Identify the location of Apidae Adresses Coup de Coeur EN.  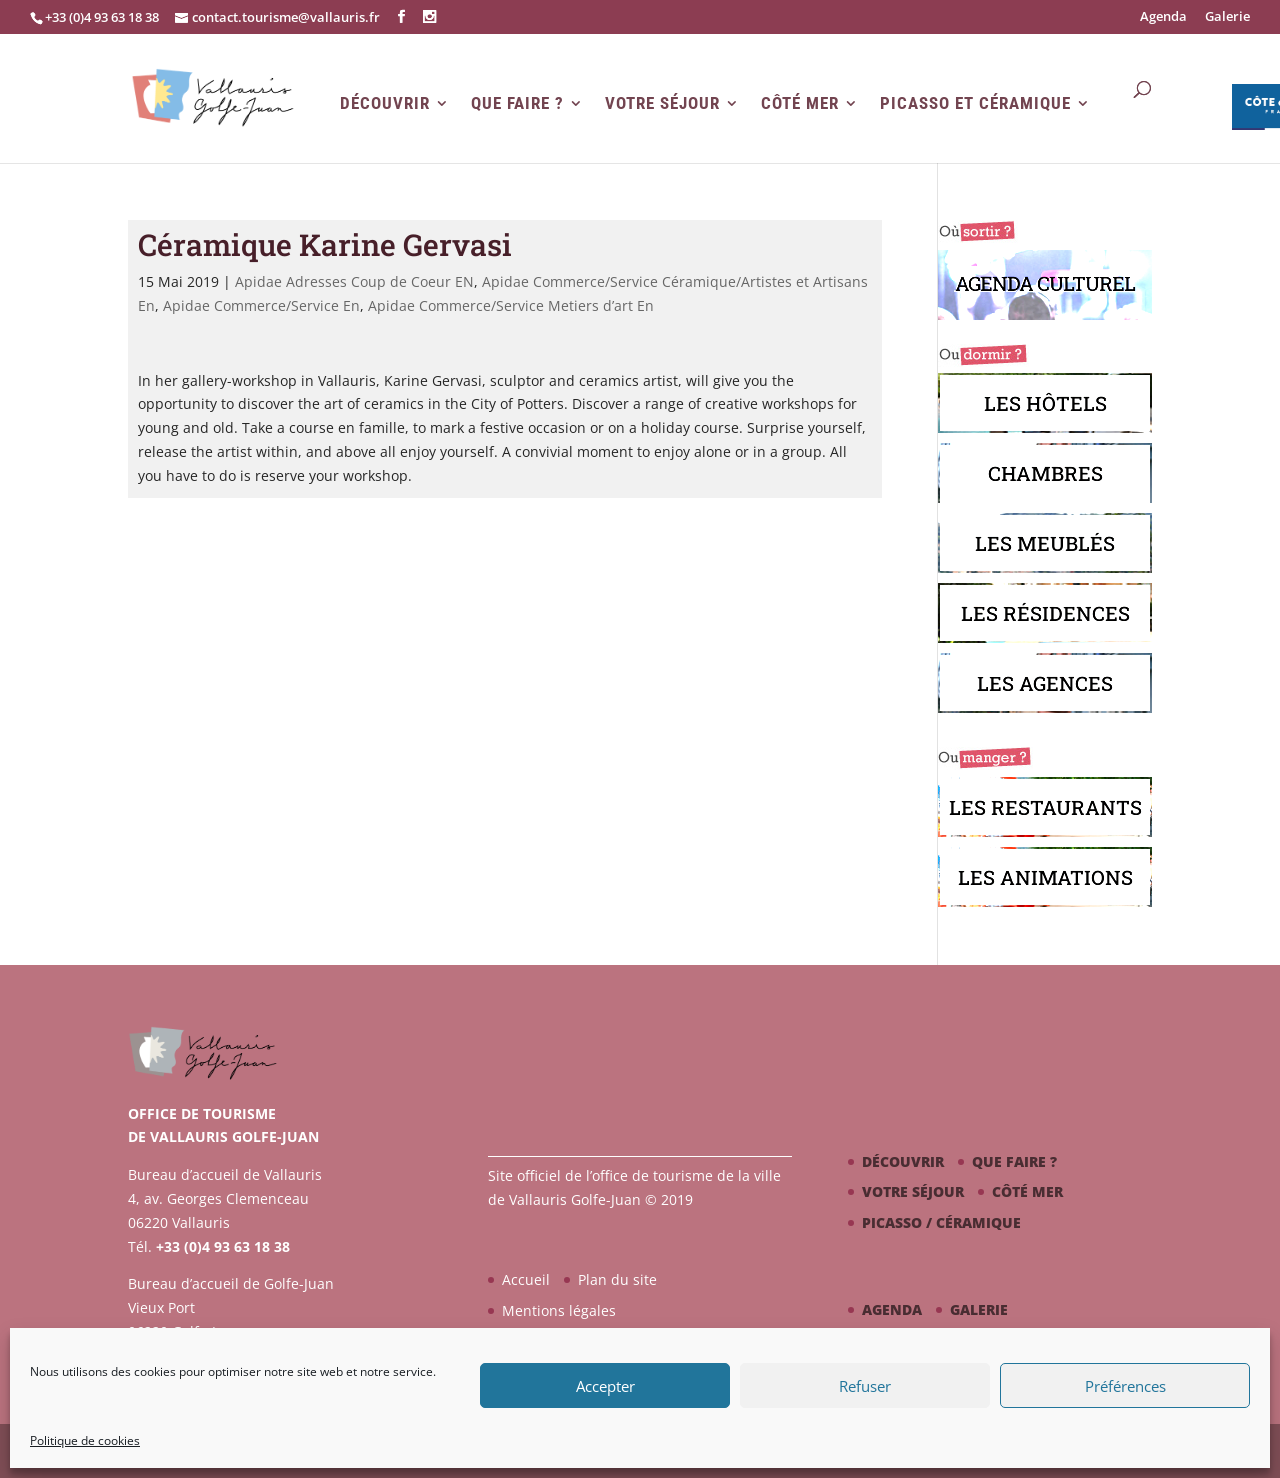
(354, 281).